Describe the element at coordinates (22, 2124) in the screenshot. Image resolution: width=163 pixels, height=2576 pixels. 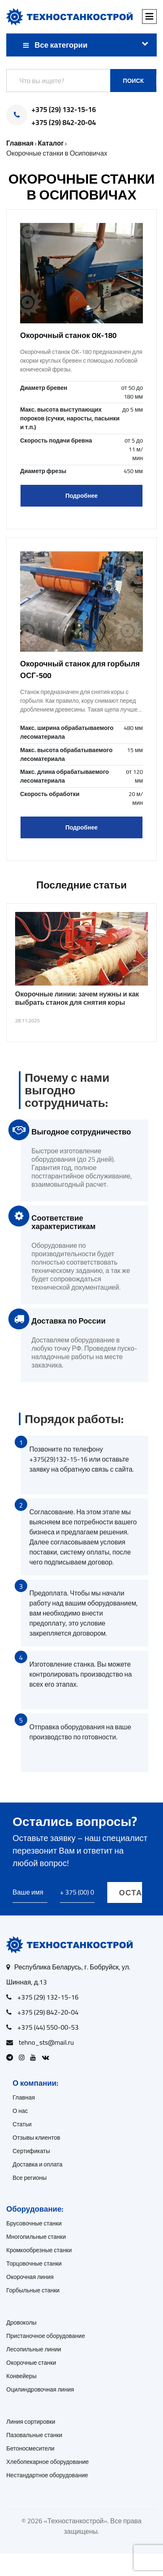
I see `Статьи` at that location.